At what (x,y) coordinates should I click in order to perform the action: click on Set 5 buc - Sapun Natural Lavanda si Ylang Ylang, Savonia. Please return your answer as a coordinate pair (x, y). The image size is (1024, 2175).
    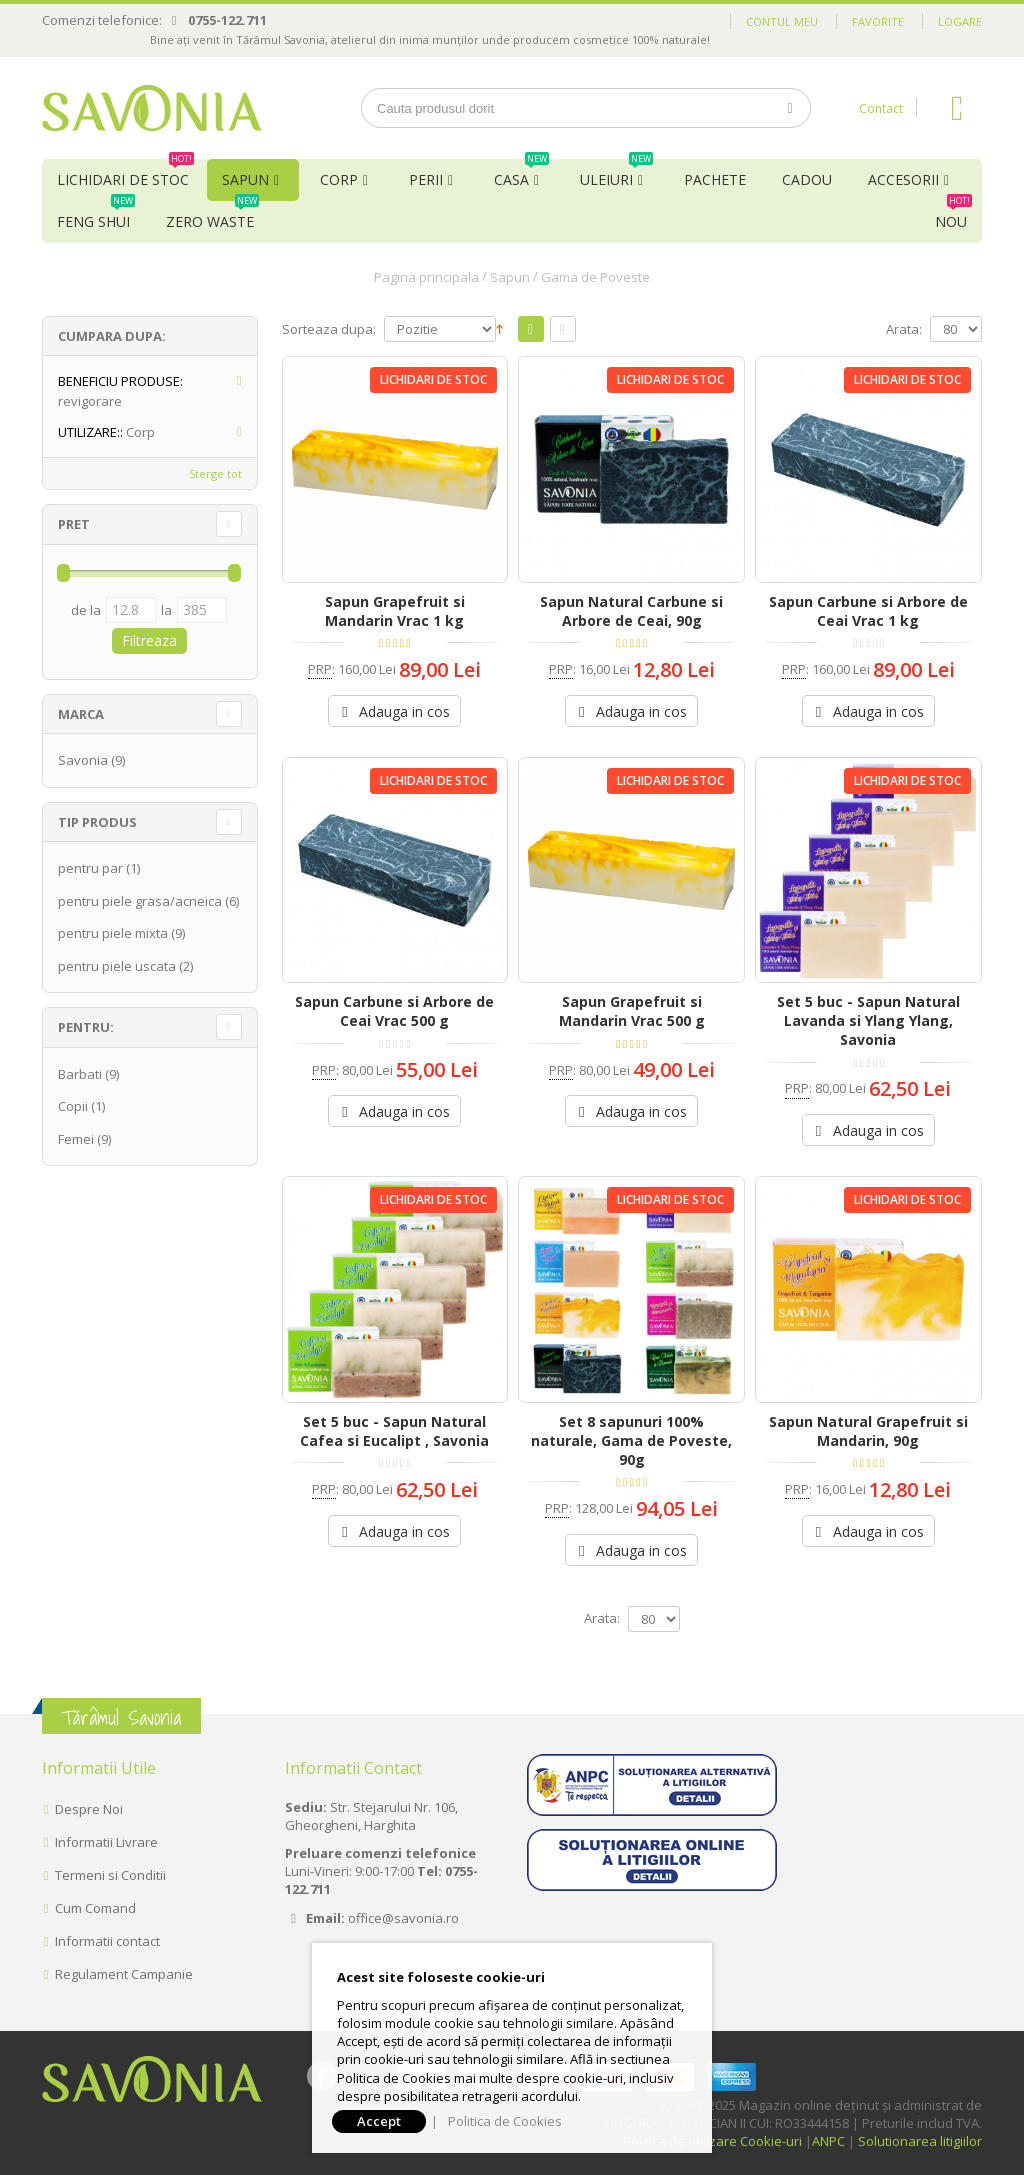
    Looking at the image, I should click on (868, 1020).